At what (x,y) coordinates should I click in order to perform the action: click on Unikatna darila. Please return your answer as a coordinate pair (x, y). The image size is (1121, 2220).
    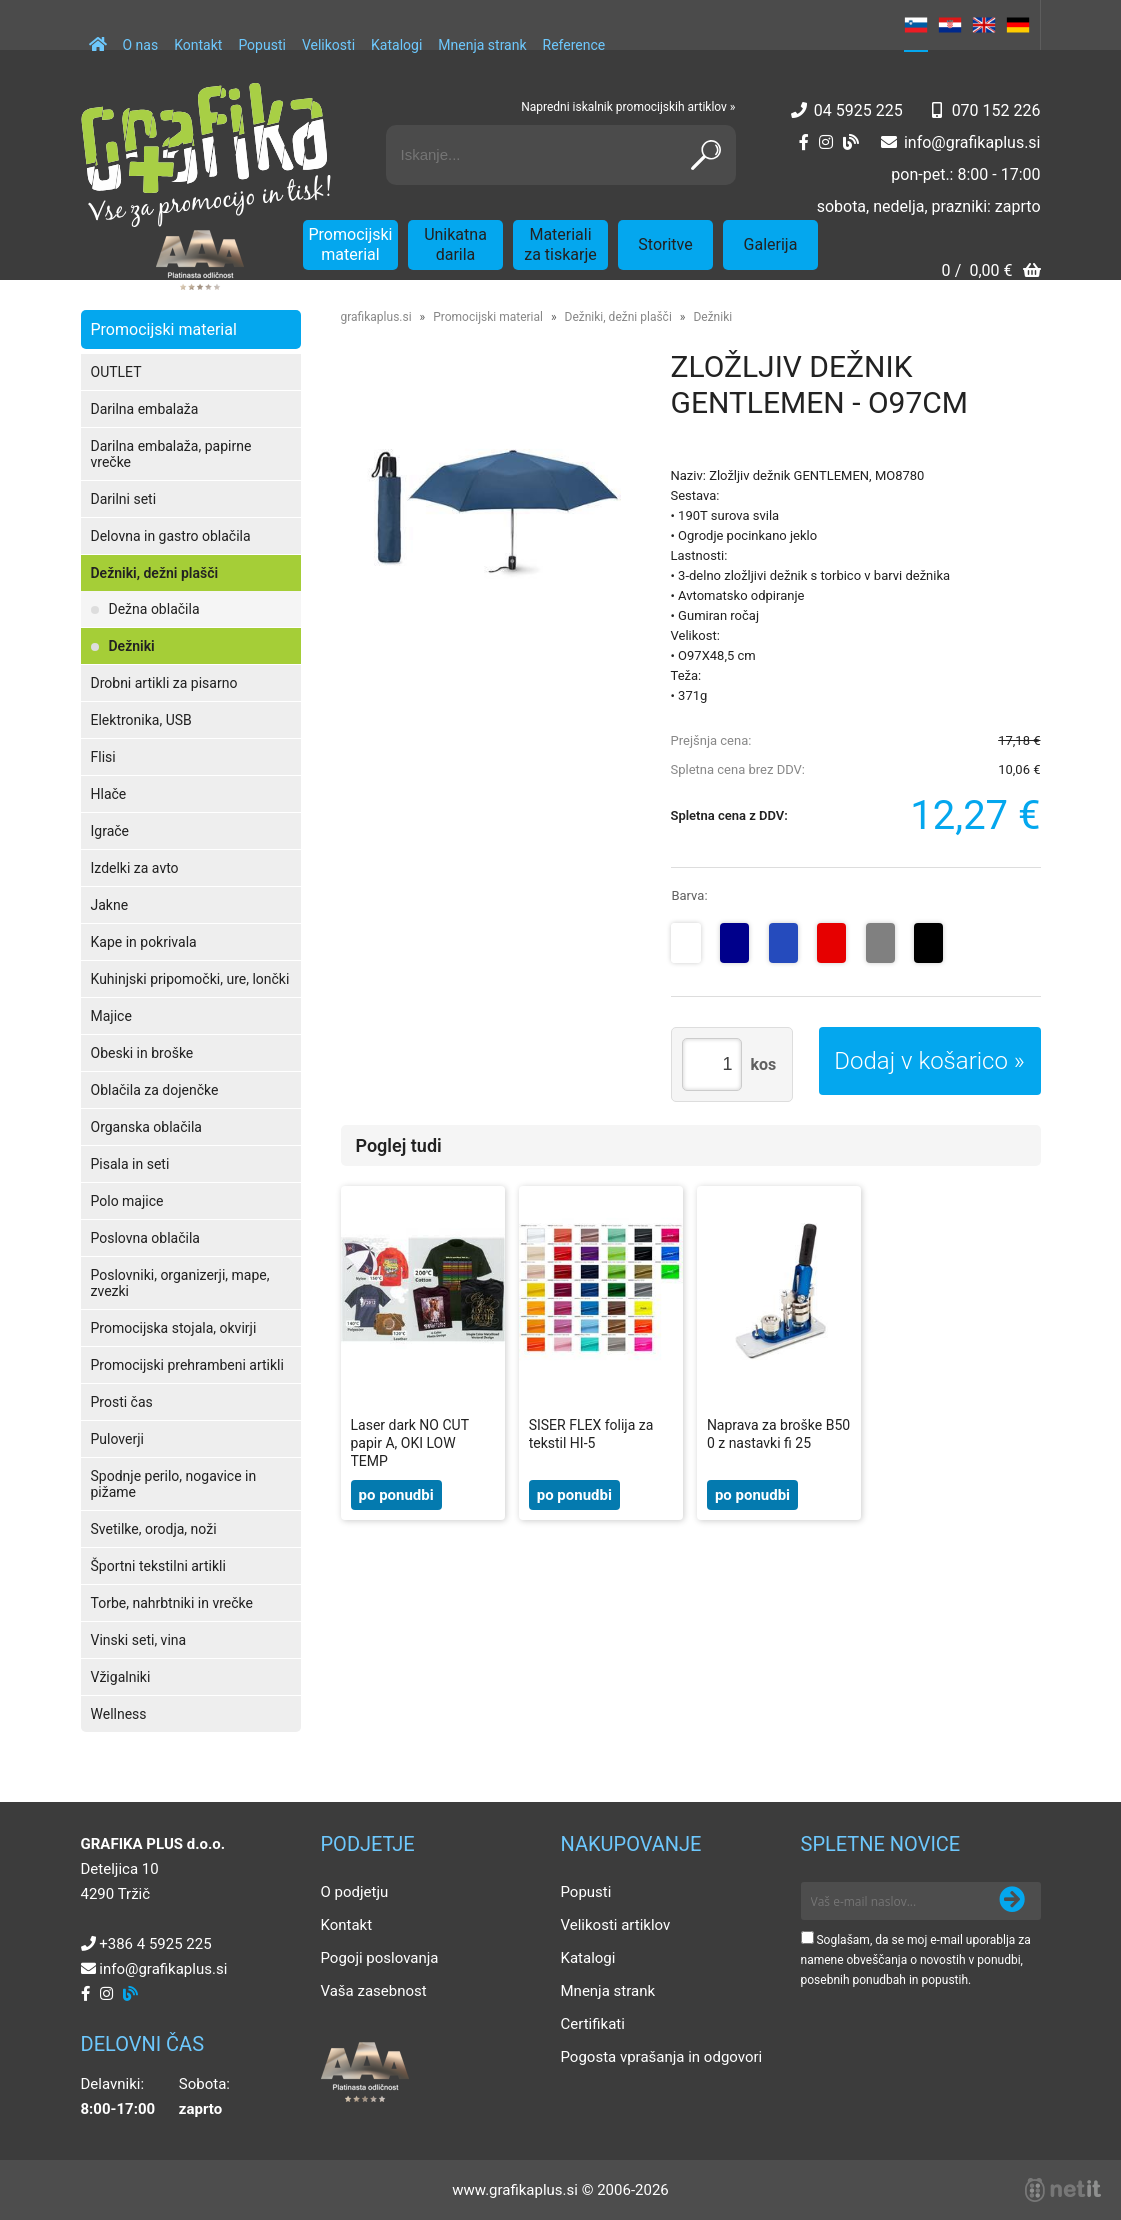
    Looking at the image, I should click on (455, 244).